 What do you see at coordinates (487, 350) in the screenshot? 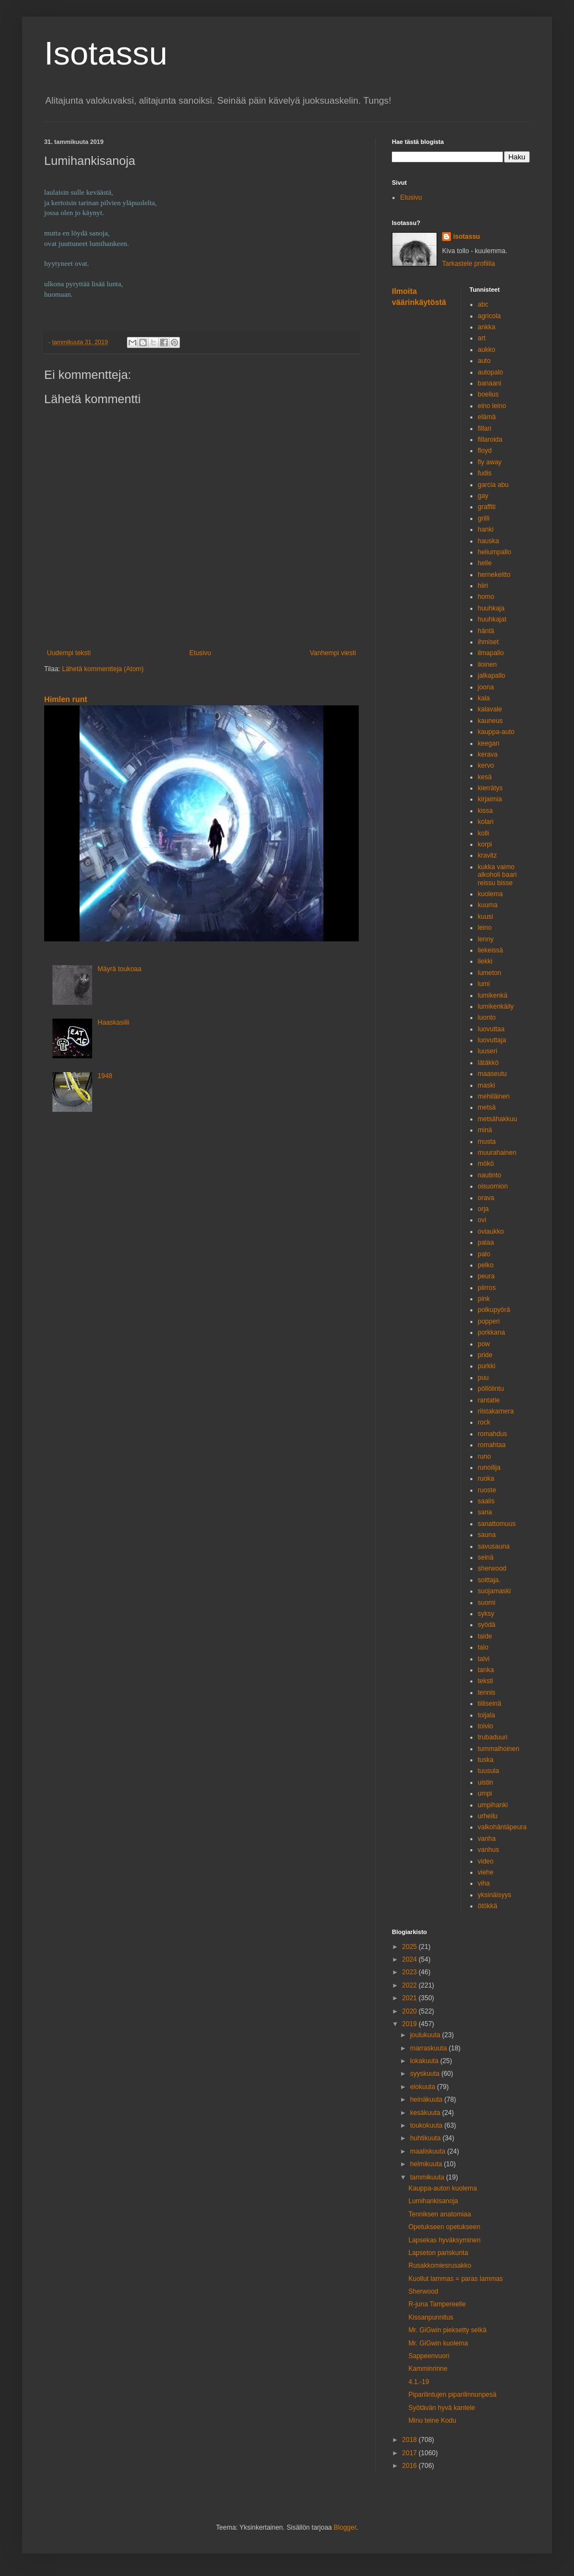
I see `aukko` at bounding box center [487, 350].